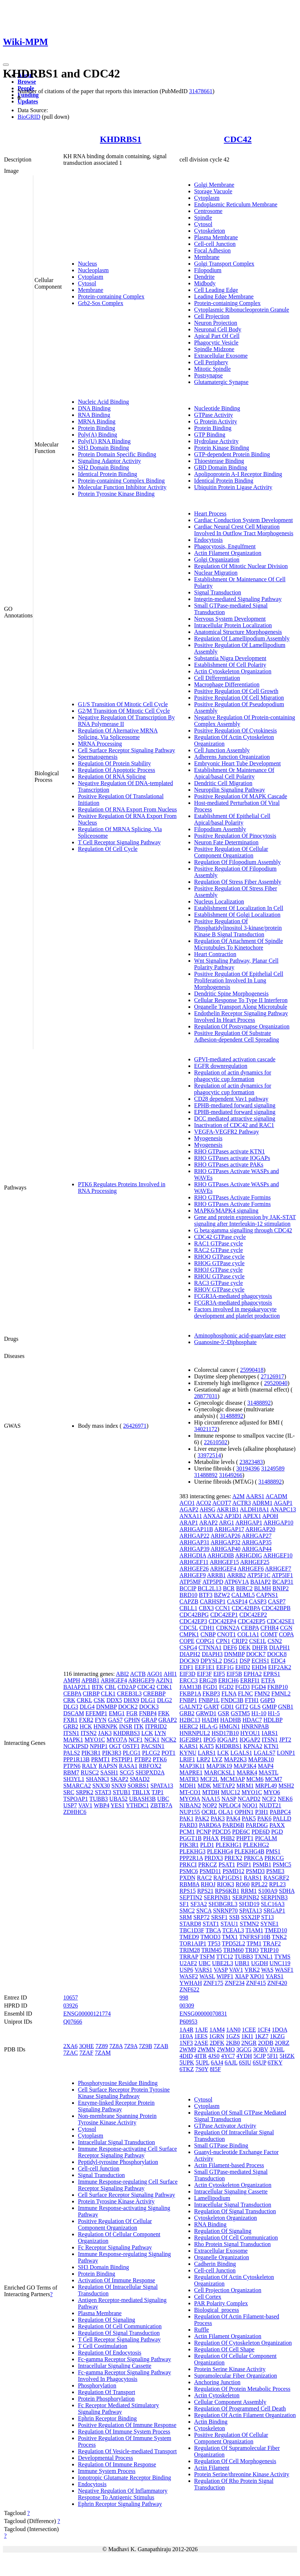  Describe the element at coordinates (201, 2329) in the screenshot. I see `Ruffle` at that location.